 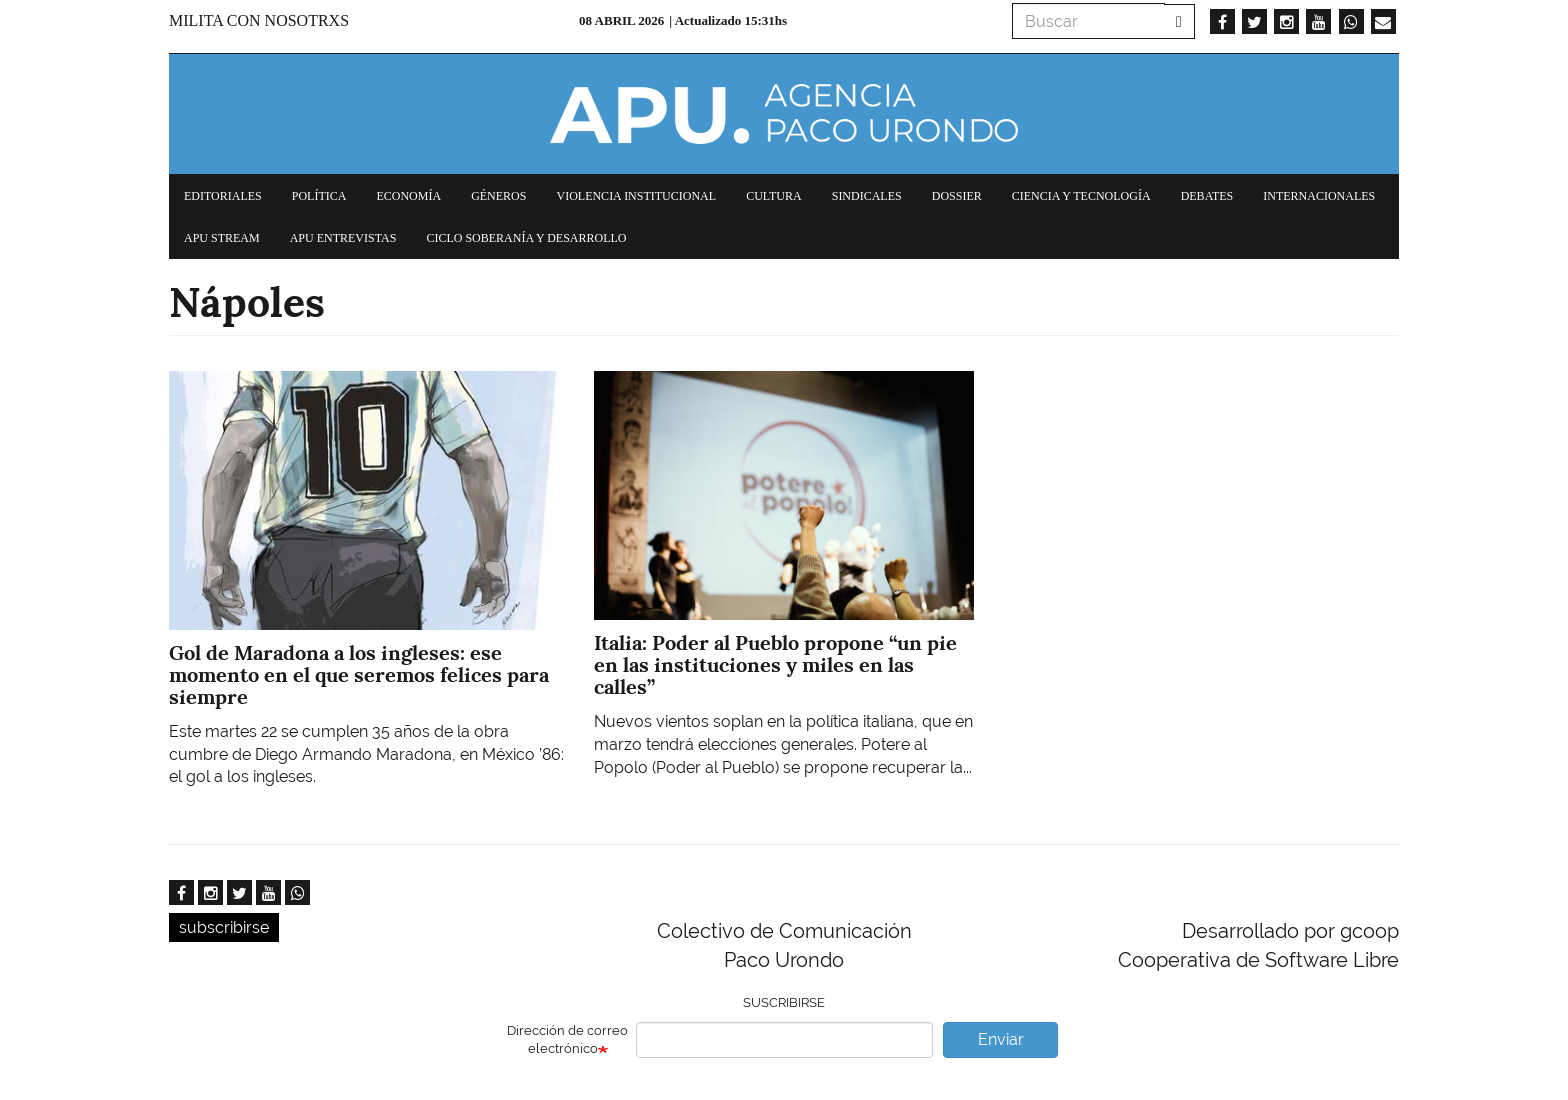 What do you see at coordinates (408, 196) in the screenshot?
I see `Economía` at bounding box center [408, 196].